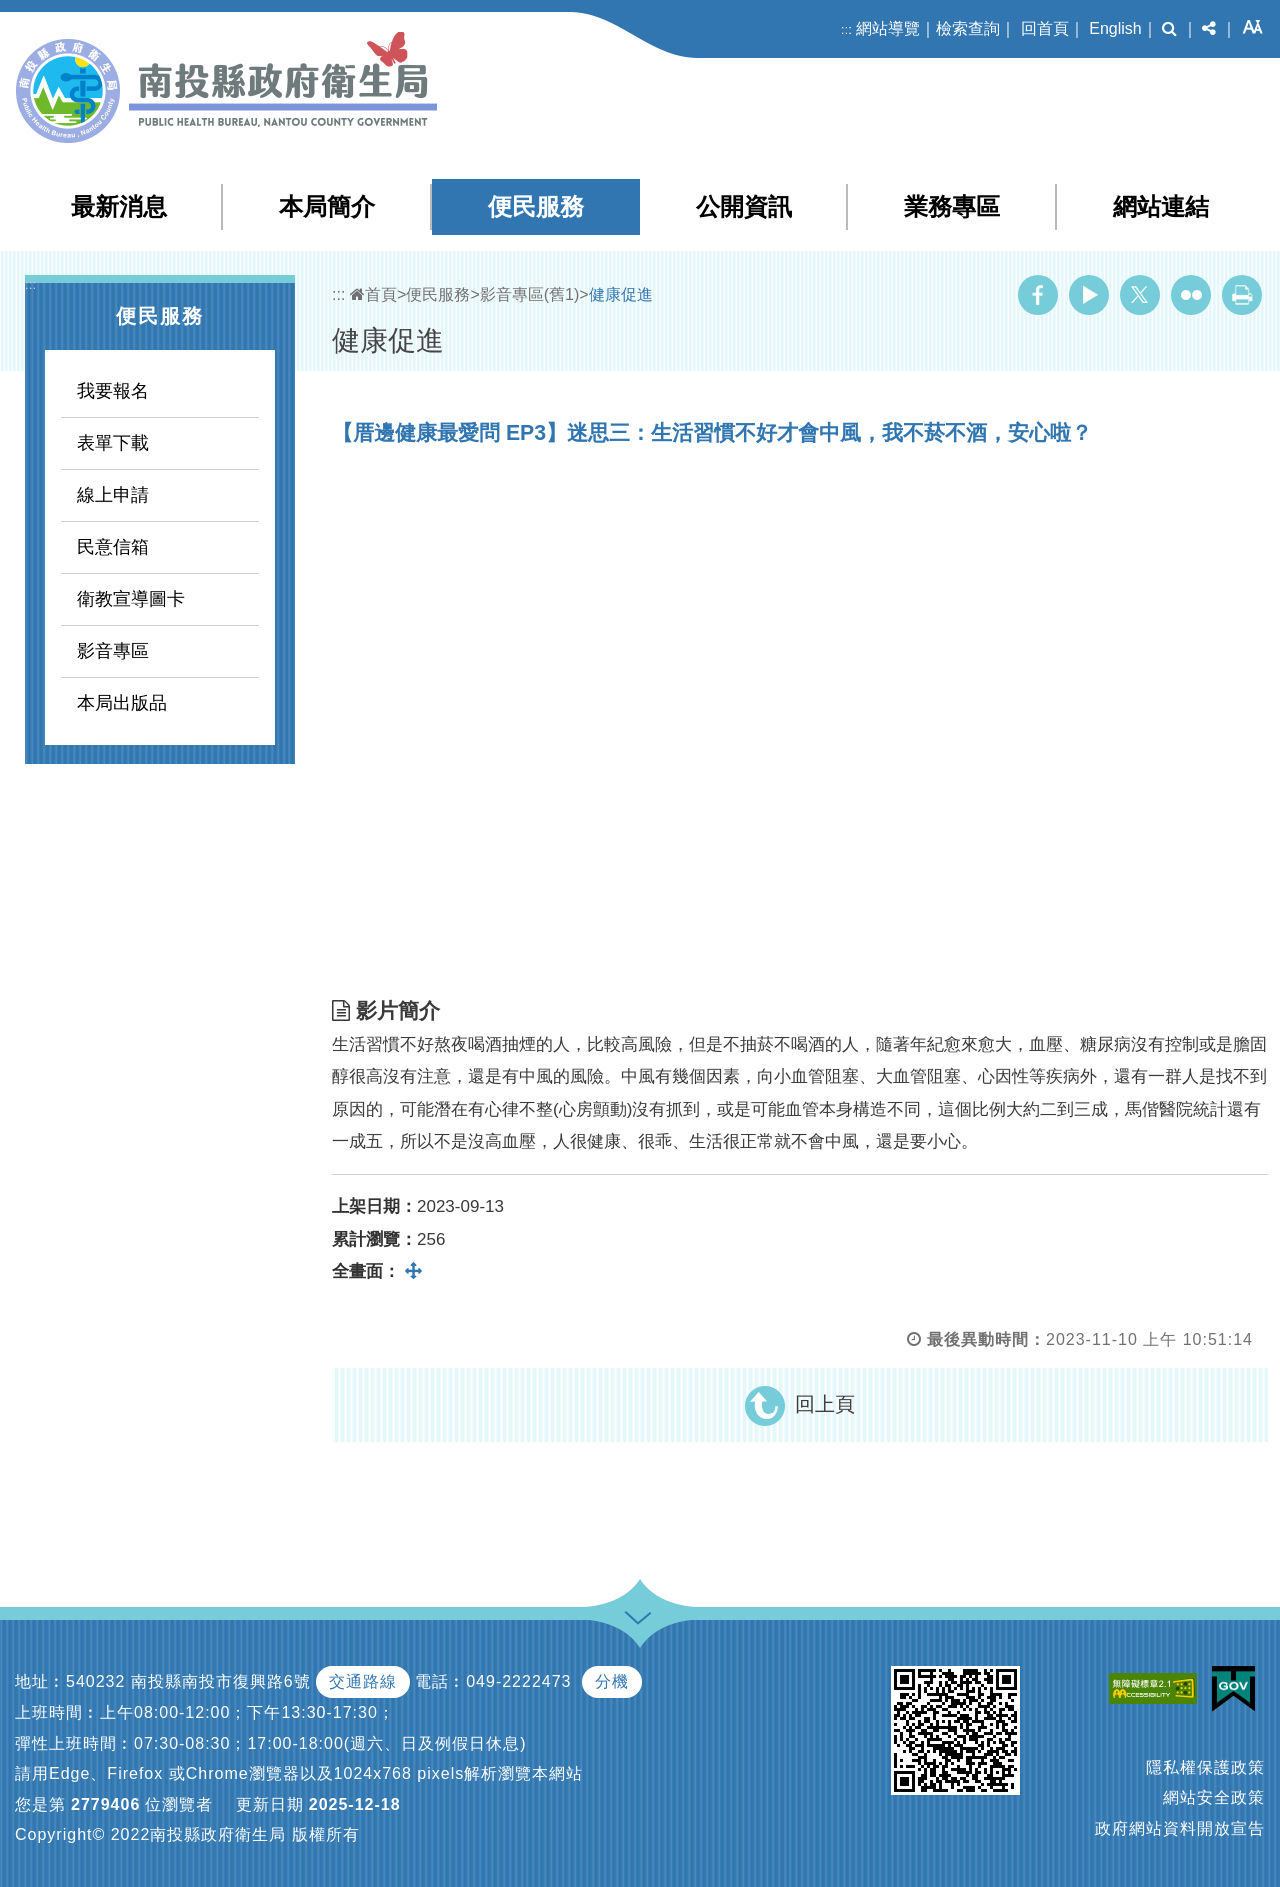 The height and width of the screenshot is (1887, 1280). I want to click on English, so click(1115, 28).